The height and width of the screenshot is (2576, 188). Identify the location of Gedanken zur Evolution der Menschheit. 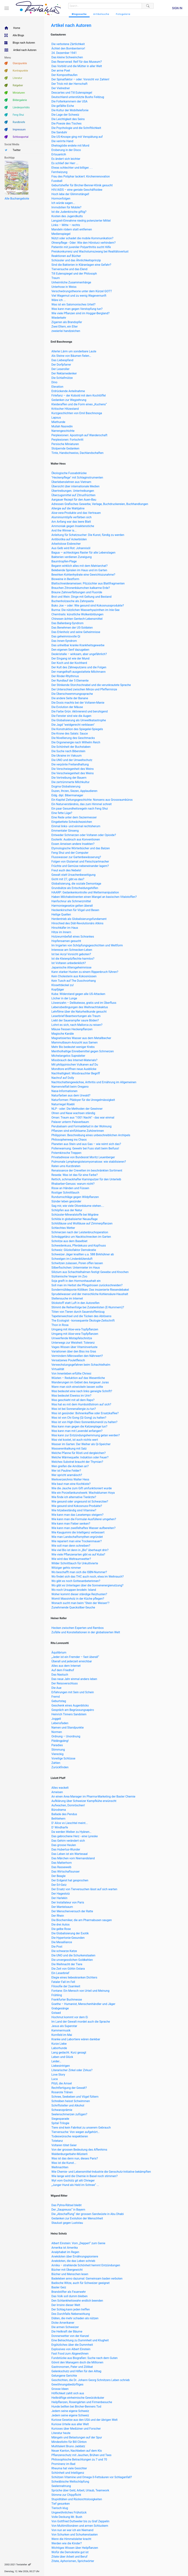
(77, 2218).